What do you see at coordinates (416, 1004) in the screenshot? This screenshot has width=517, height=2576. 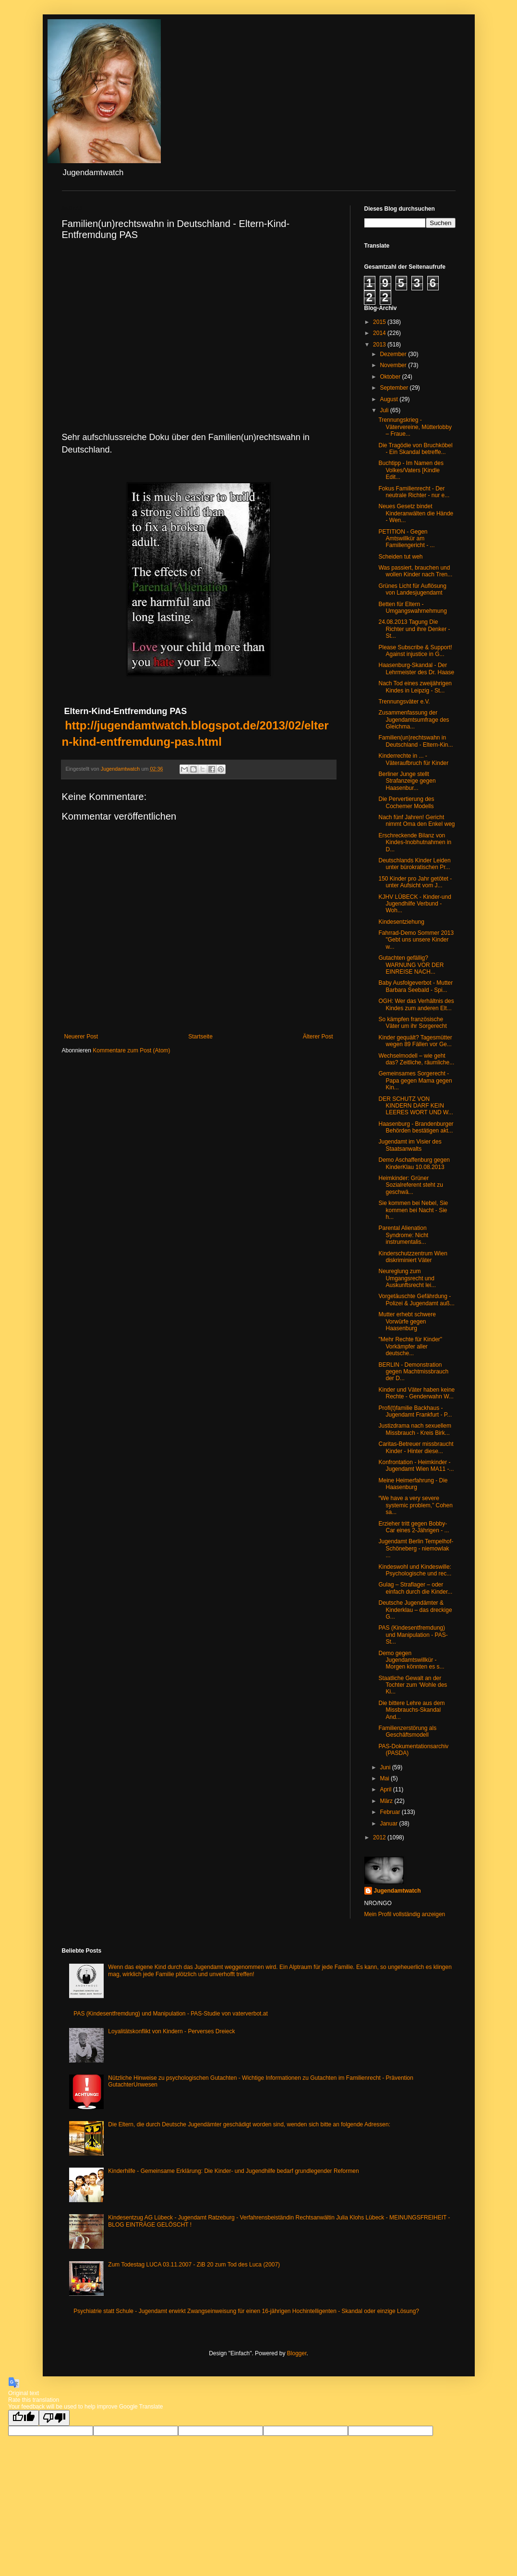 I see `OGH: Wer das Verhältnis des Kindes zum anderen Elt...` at bounding box center [416, 1004].